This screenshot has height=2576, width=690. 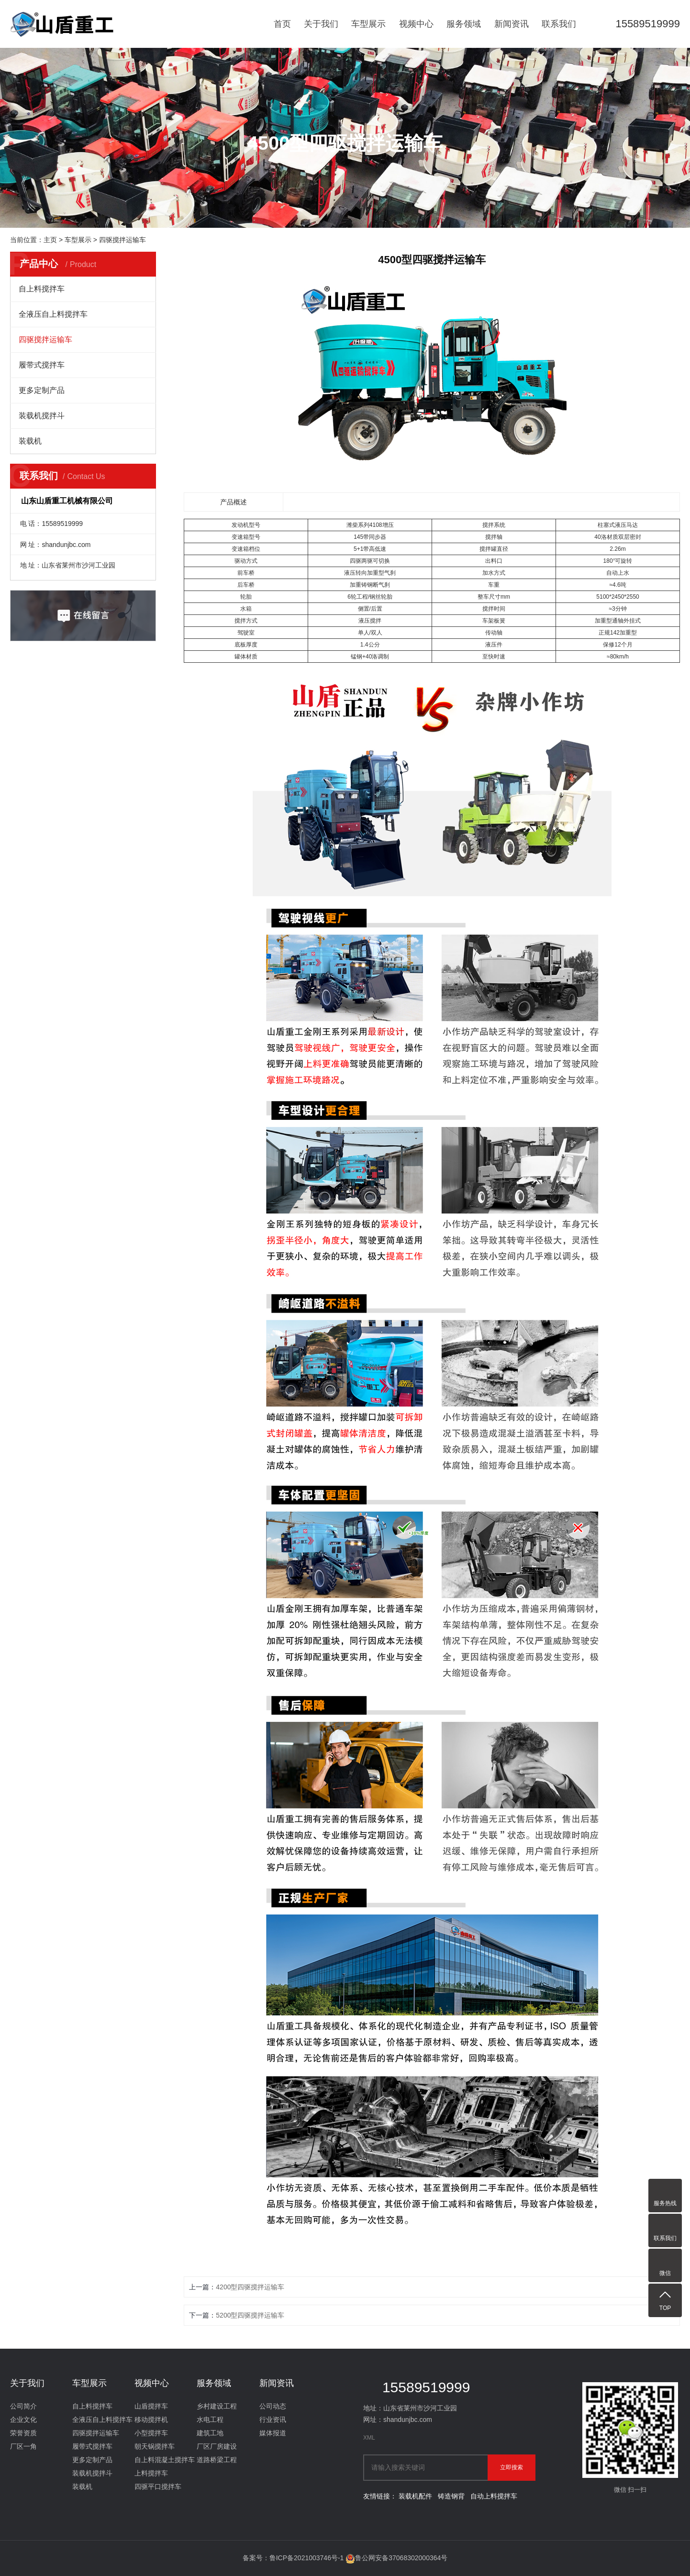 I want to click on 4200型四驱搅拌运输车, so click(x=250, y=2287).